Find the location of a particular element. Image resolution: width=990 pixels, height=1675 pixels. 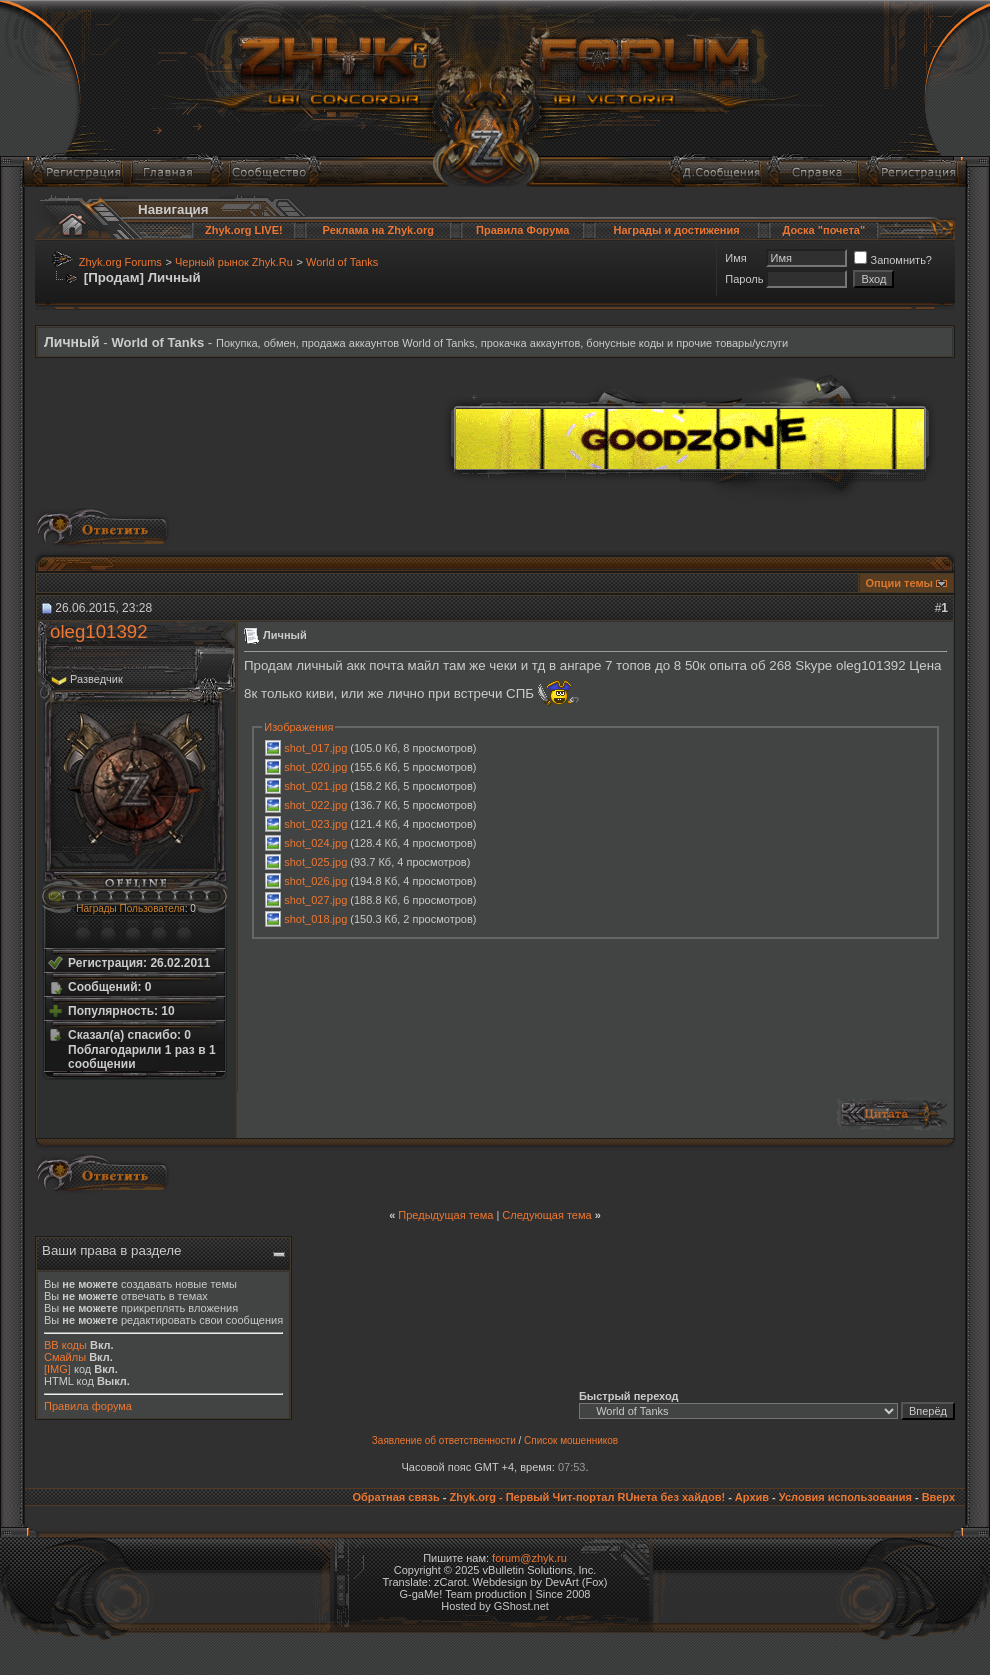

shot_027.jpg is located at coordinates (315, 900).